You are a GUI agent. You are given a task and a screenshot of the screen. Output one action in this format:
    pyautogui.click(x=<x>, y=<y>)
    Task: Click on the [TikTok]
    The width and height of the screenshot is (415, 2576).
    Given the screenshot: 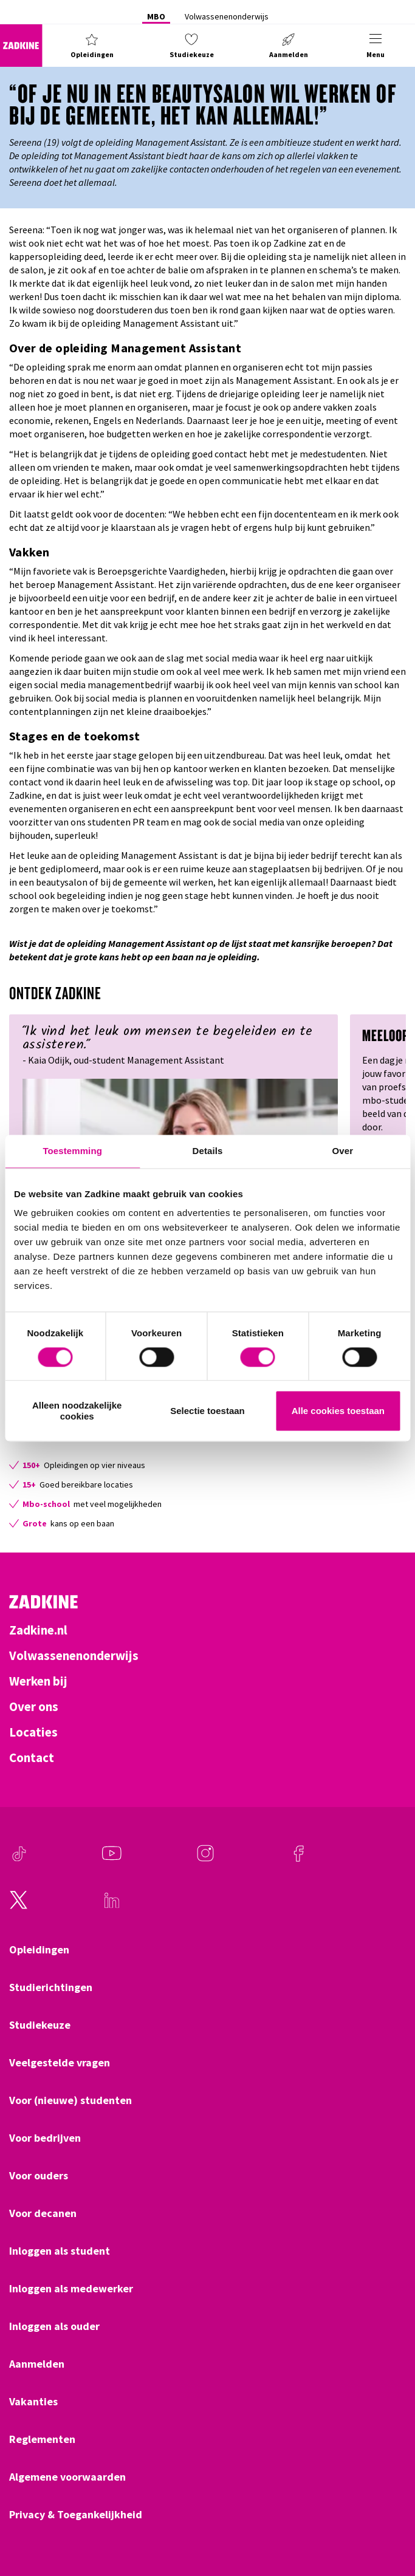 What is the action you would take?
    pyautogui.click(x=19, y=1859)
    